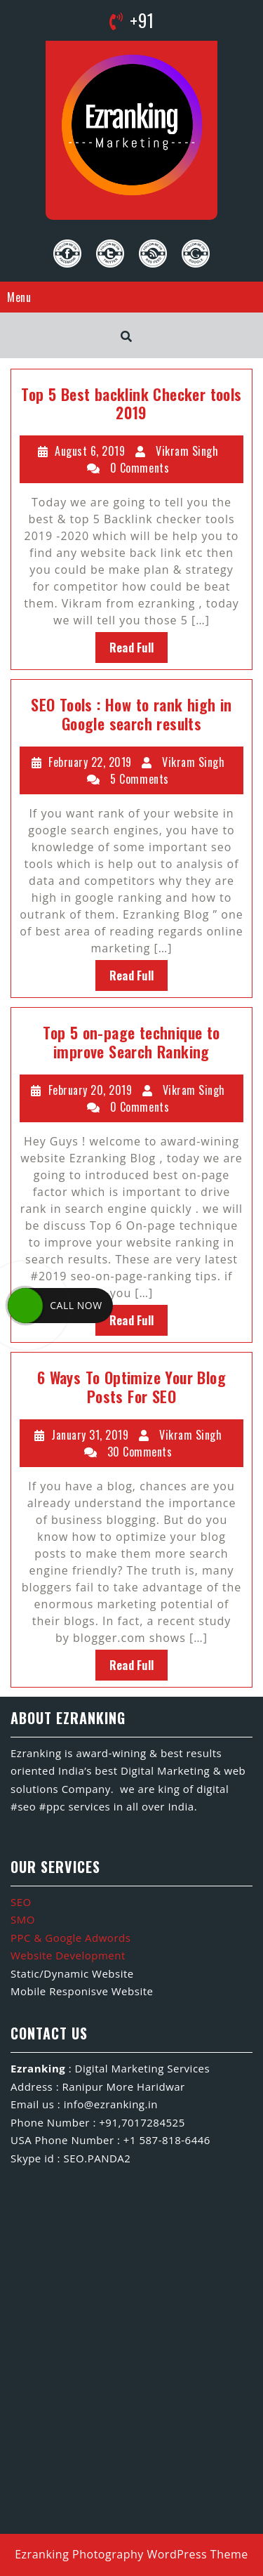  I want to click on SMO, so click(23, 1919).